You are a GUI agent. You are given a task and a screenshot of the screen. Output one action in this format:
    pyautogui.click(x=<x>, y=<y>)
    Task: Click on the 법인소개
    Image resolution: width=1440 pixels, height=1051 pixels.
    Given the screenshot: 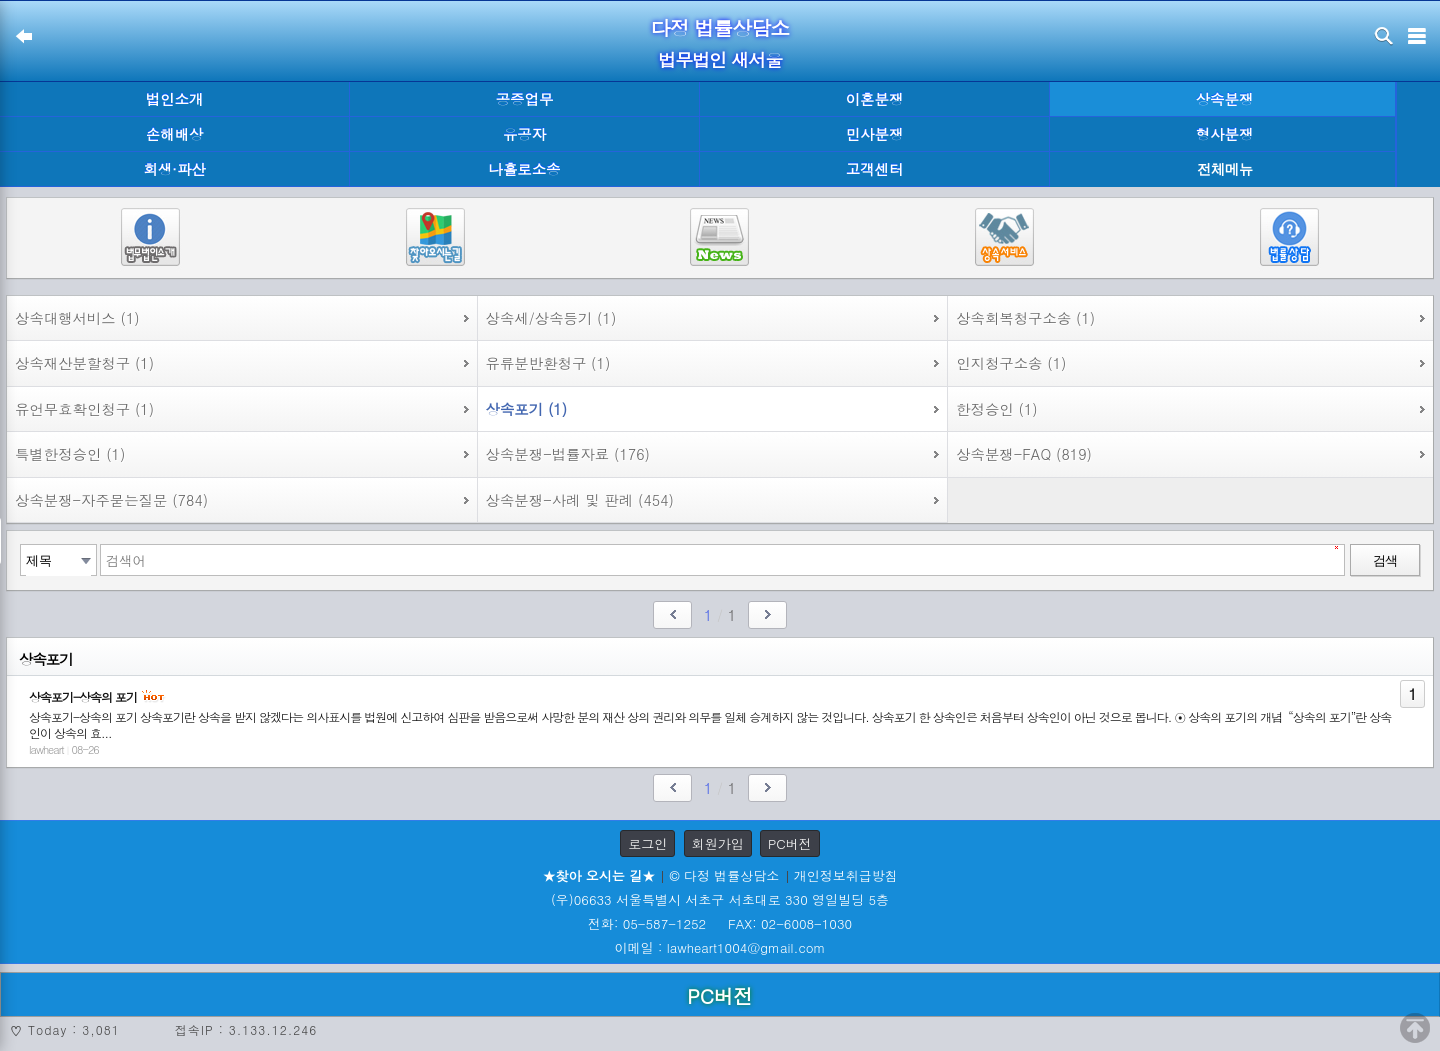 What is the action you would take?
    pyautogui.click(x=175, y=99)
    